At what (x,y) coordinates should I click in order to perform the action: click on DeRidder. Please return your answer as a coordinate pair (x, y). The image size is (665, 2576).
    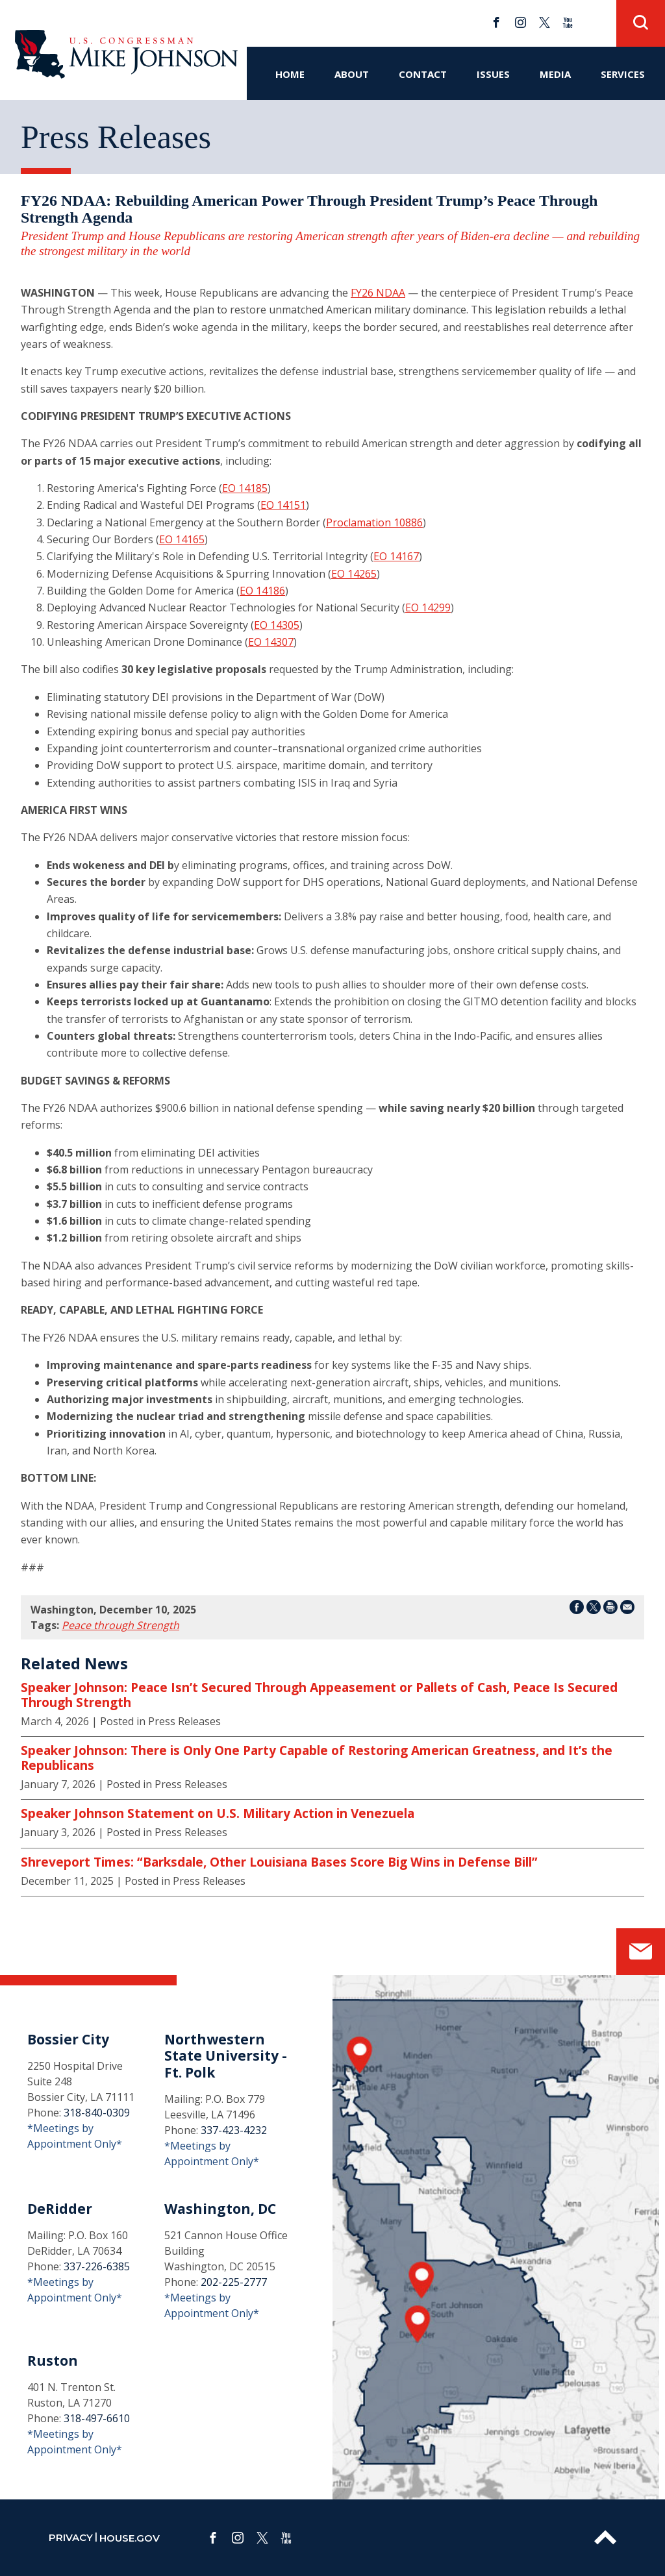
    Looking at the image, I should click on (59, 2209).